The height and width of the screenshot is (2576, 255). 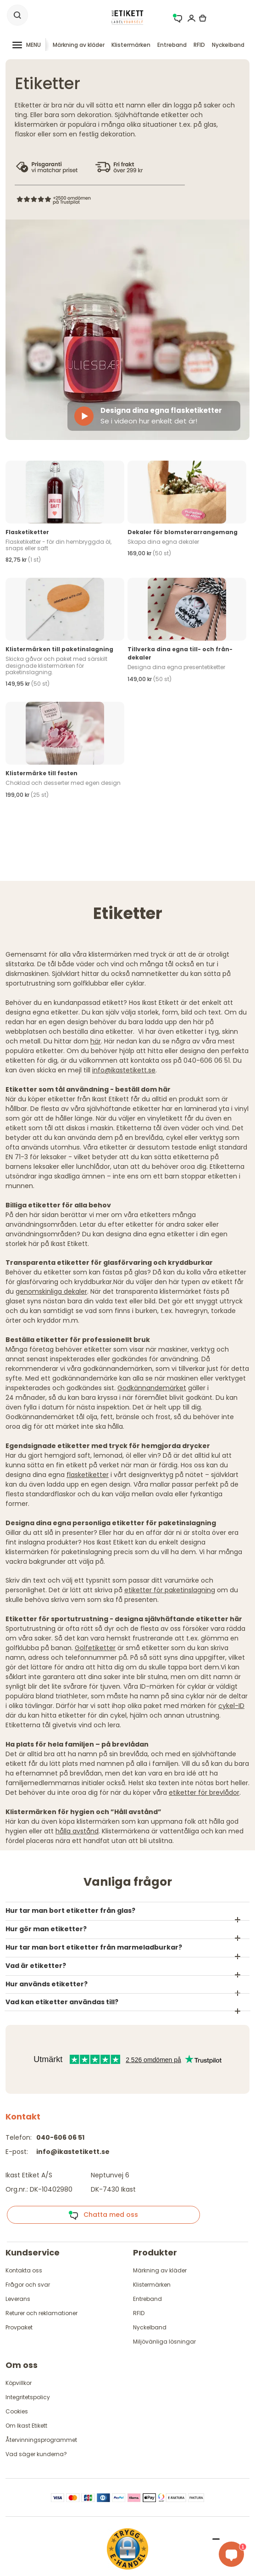 I want to click on Vad säger kunderna?, so click(x=36, y=2454).